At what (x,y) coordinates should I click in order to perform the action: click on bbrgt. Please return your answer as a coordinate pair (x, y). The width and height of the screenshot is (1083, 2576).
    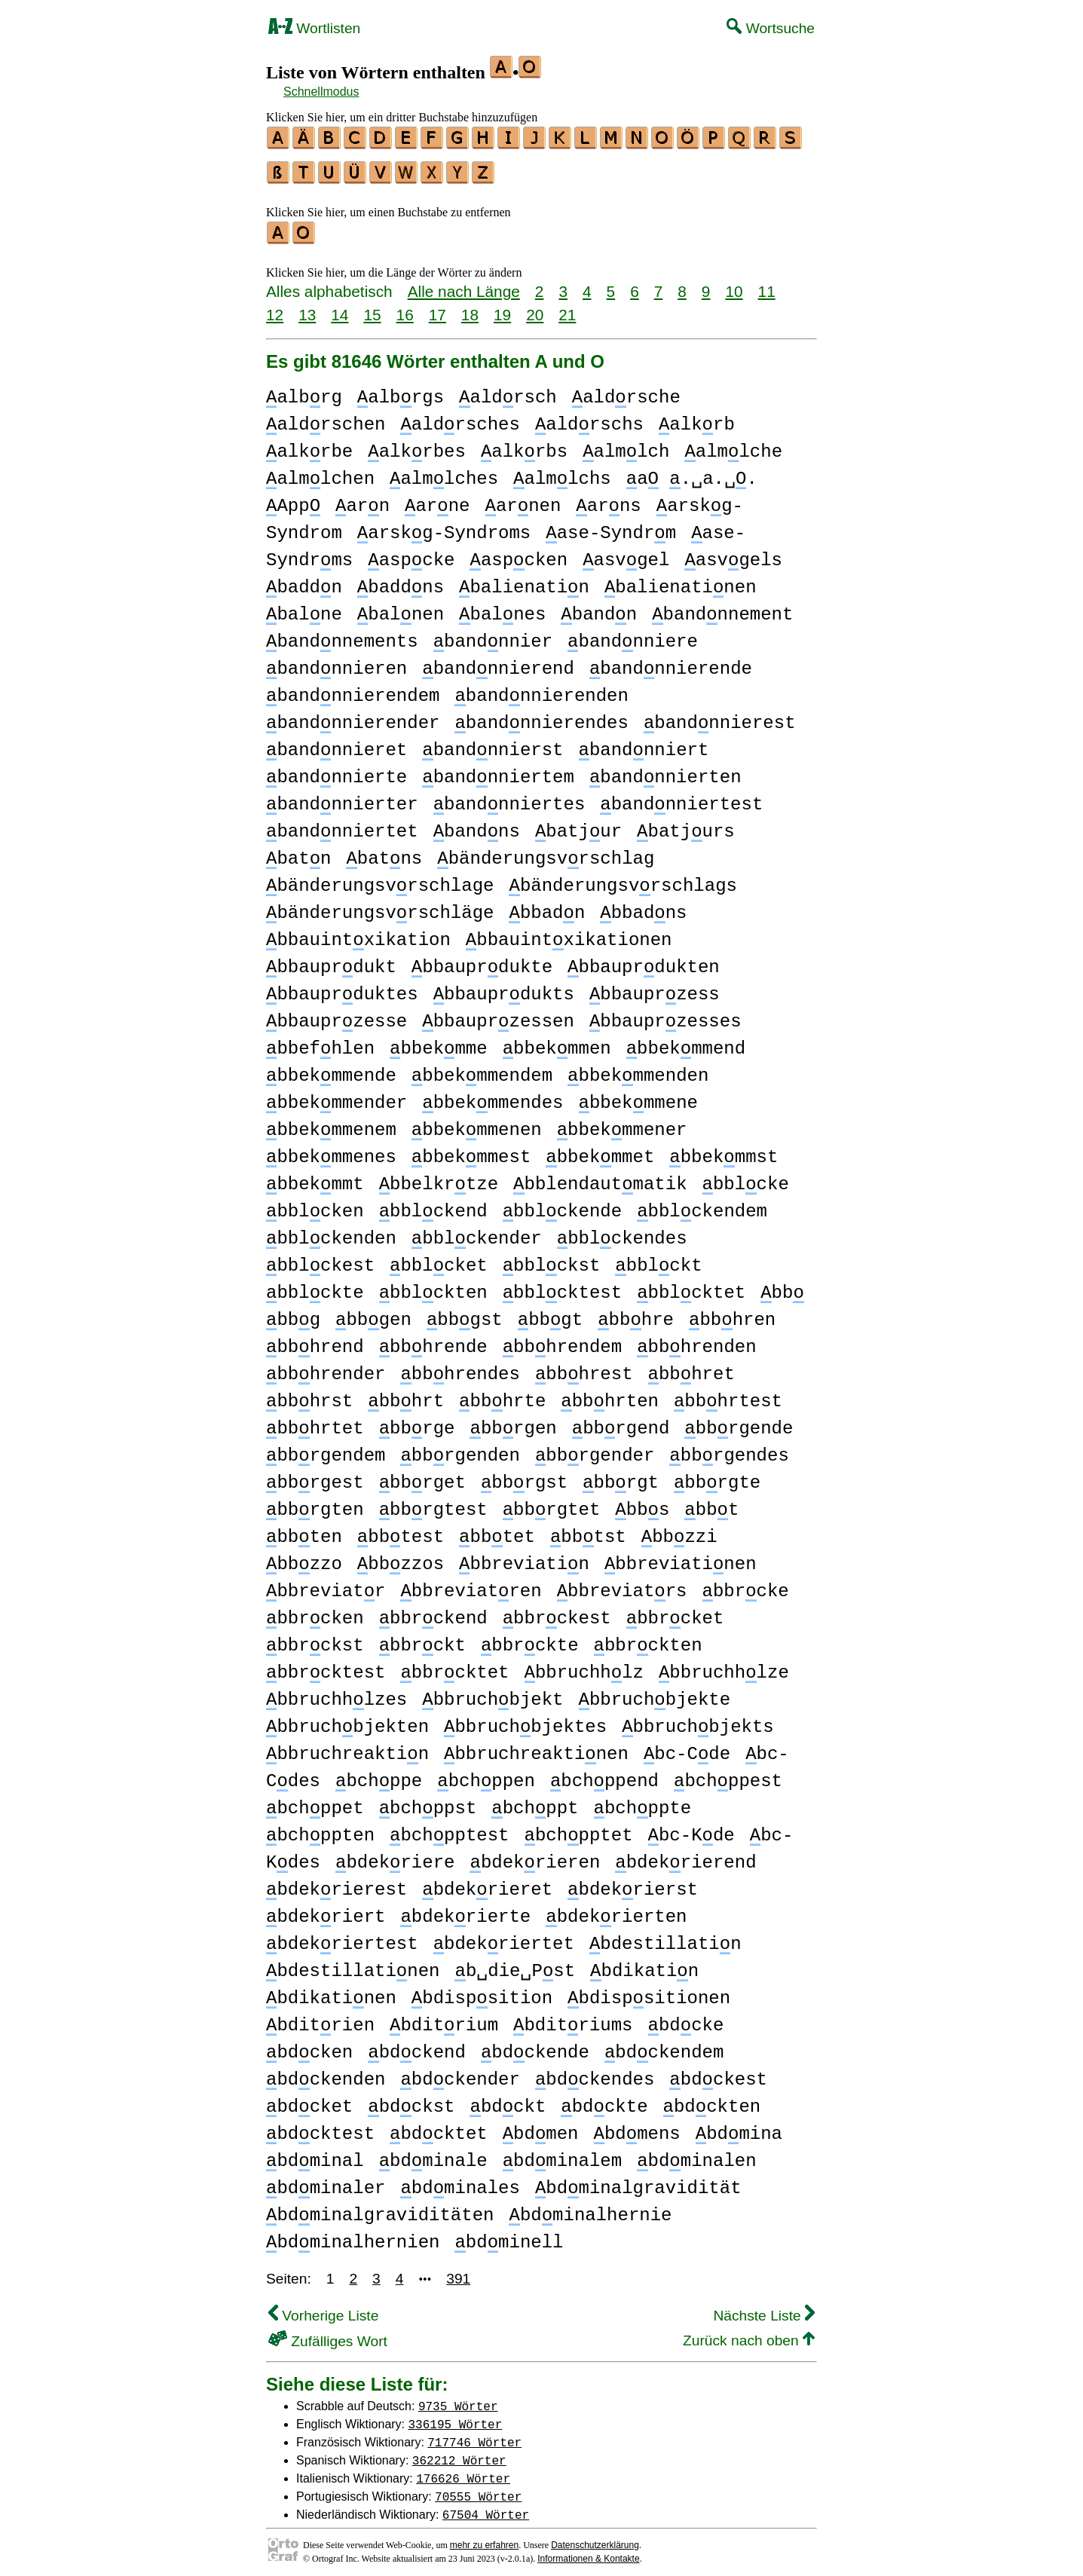
    Looking at the image, I should click on (621, 1476).